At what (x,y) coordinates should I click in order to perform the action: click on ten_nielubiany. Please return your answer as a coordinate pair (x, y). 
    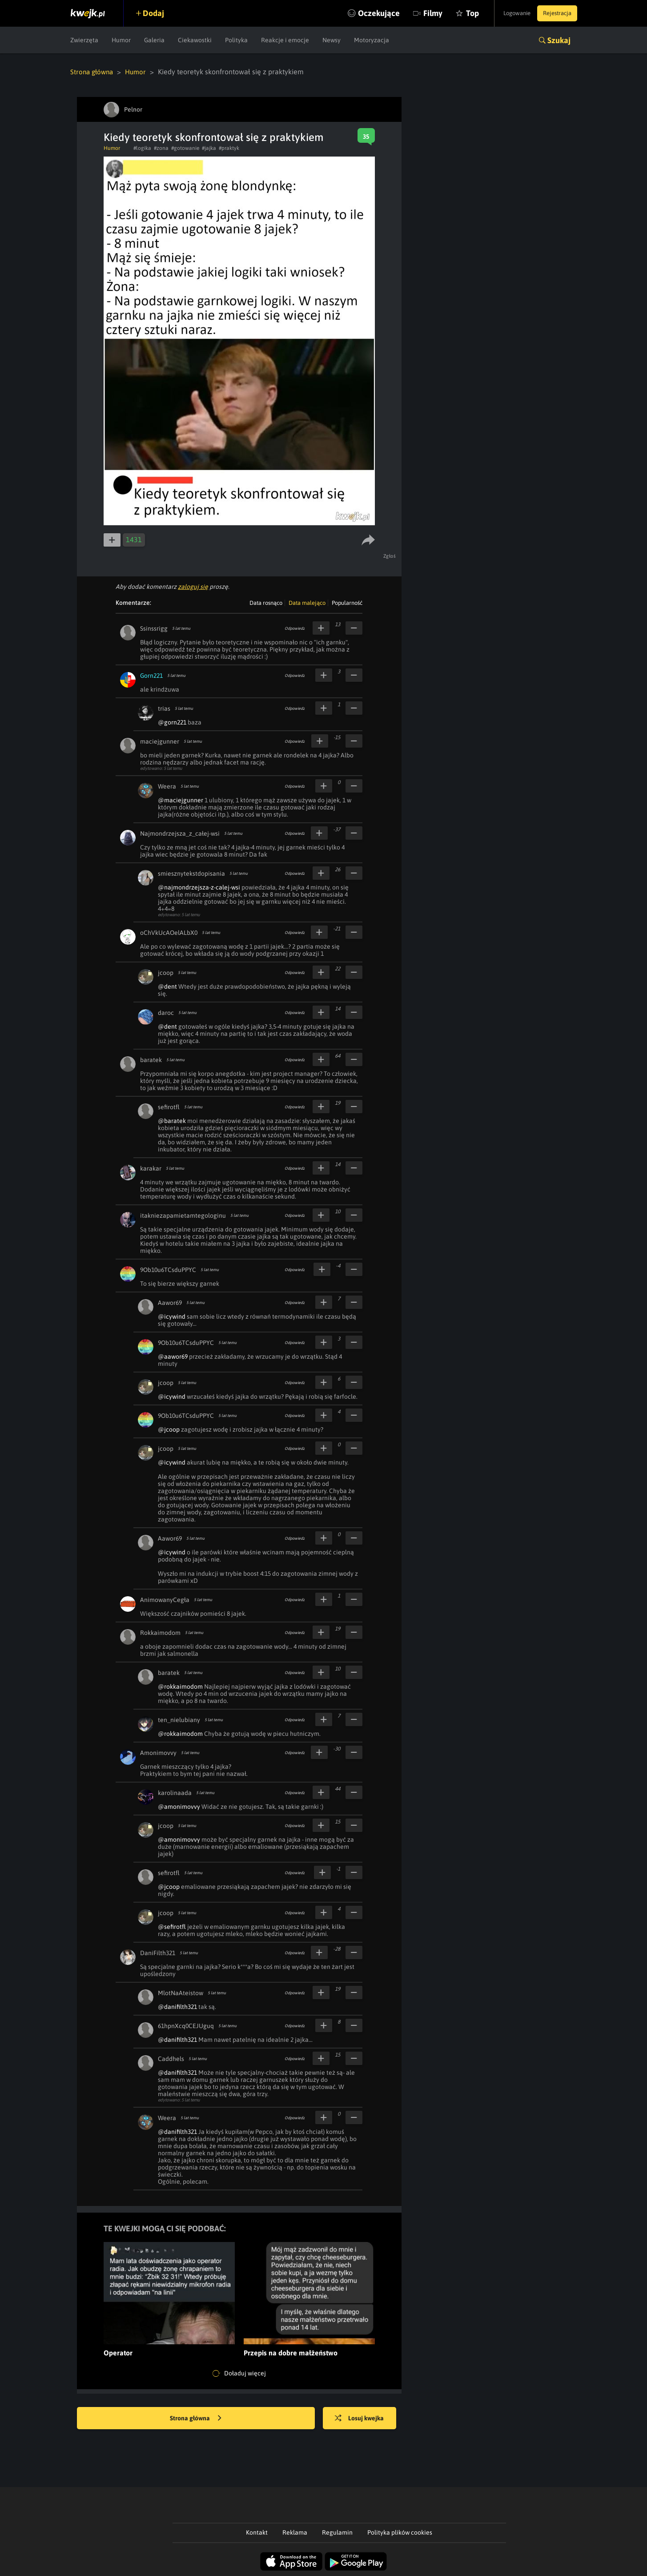
    Looking at the image, I should click on (179, 1719).